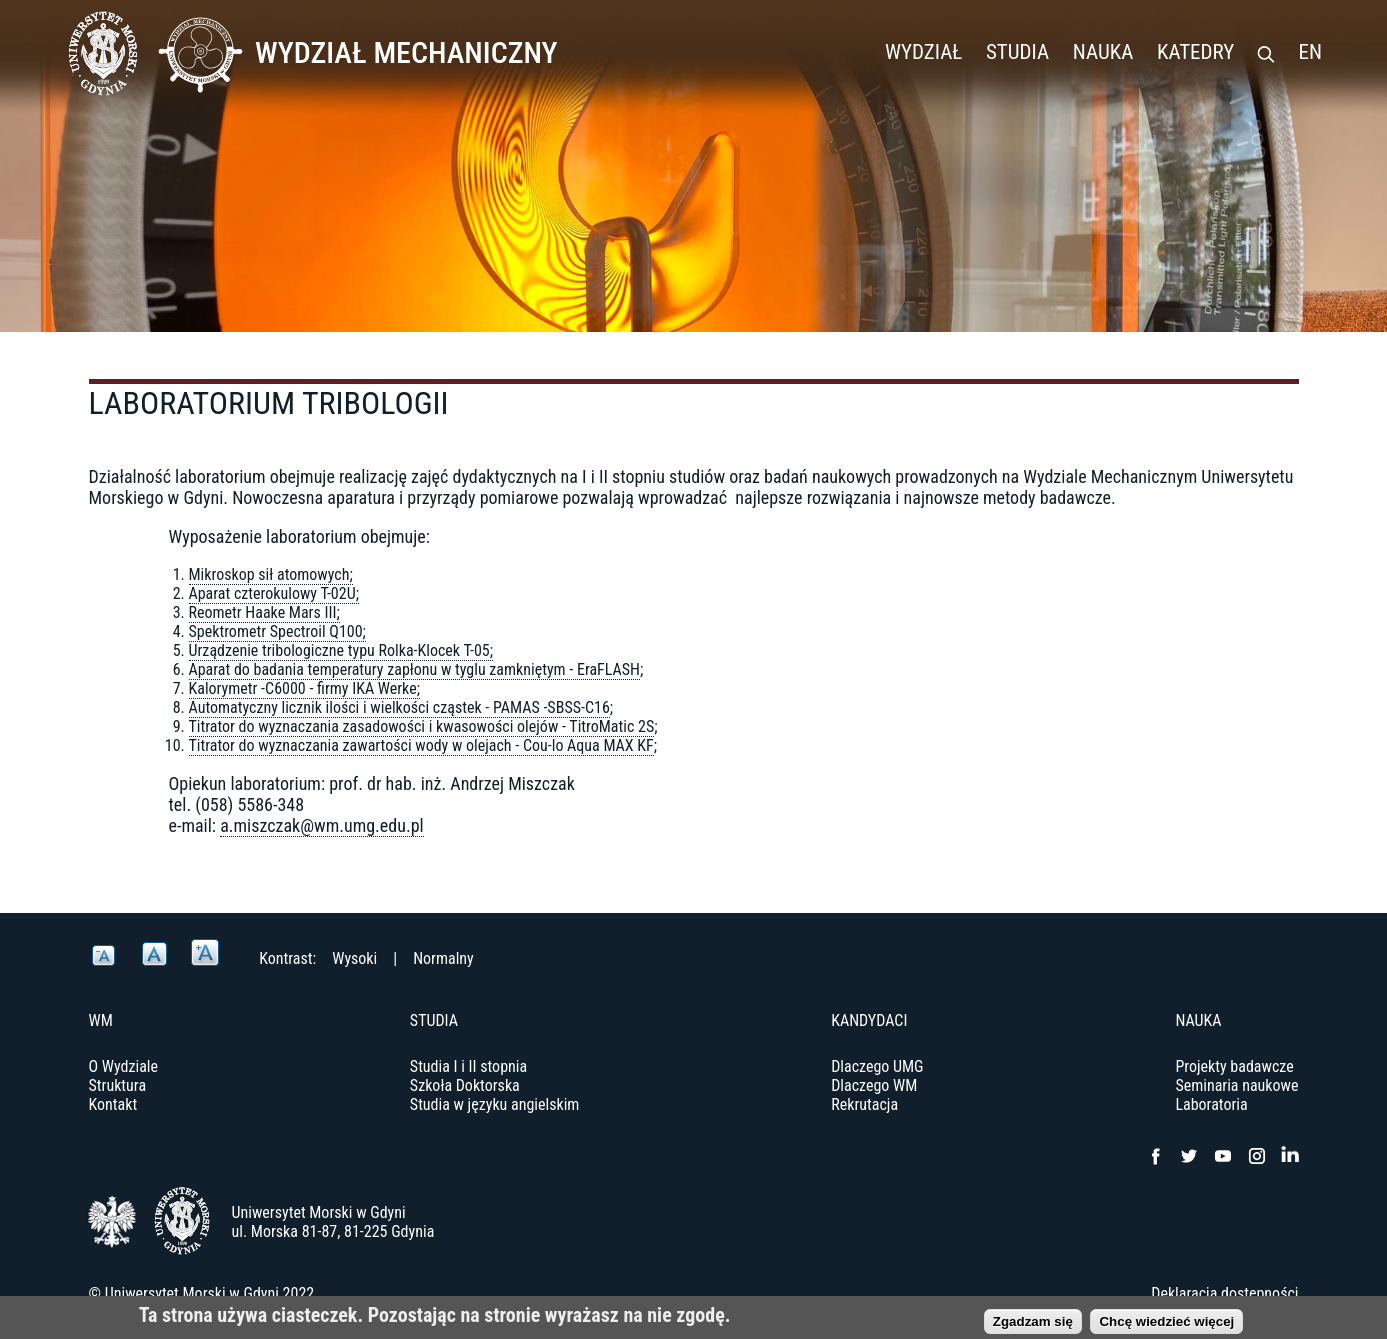 This screenshot has height=1339, width=1387. What do you see at coordinates (399, 707) in the screenshot?
I see `Automatyczny licznik ilości i wielkości cząstek - PAMAS -SBSS-C16` at bounding box center [399, 707].